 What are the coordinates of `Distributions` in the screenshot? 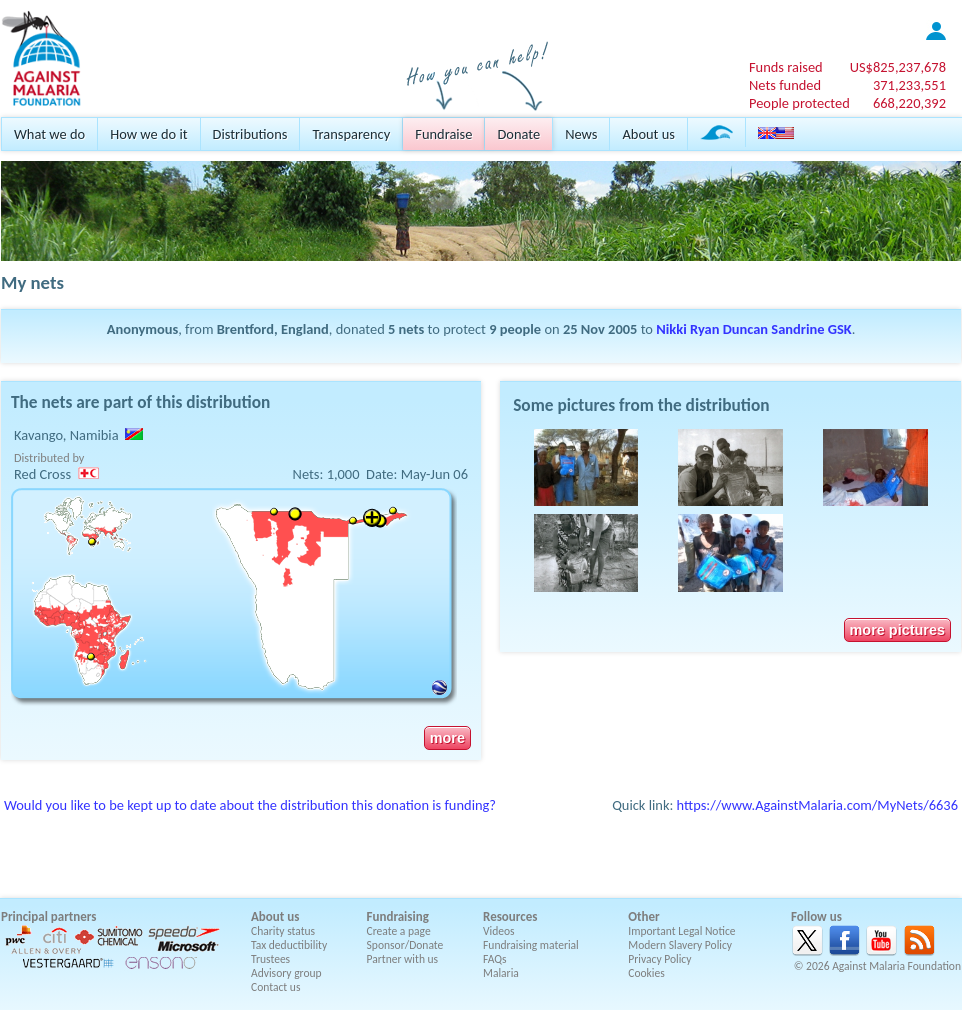 It's located at (250, 134).